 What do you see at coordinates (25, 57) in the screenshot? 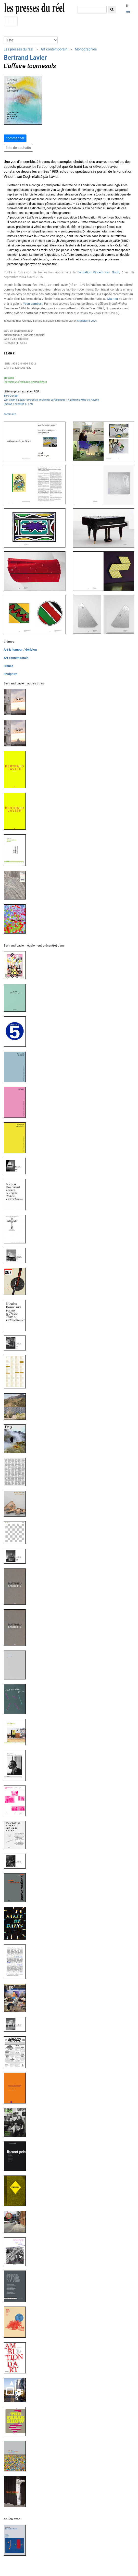
I see `Bertrand Lavier` at bounding box center [25, 57].